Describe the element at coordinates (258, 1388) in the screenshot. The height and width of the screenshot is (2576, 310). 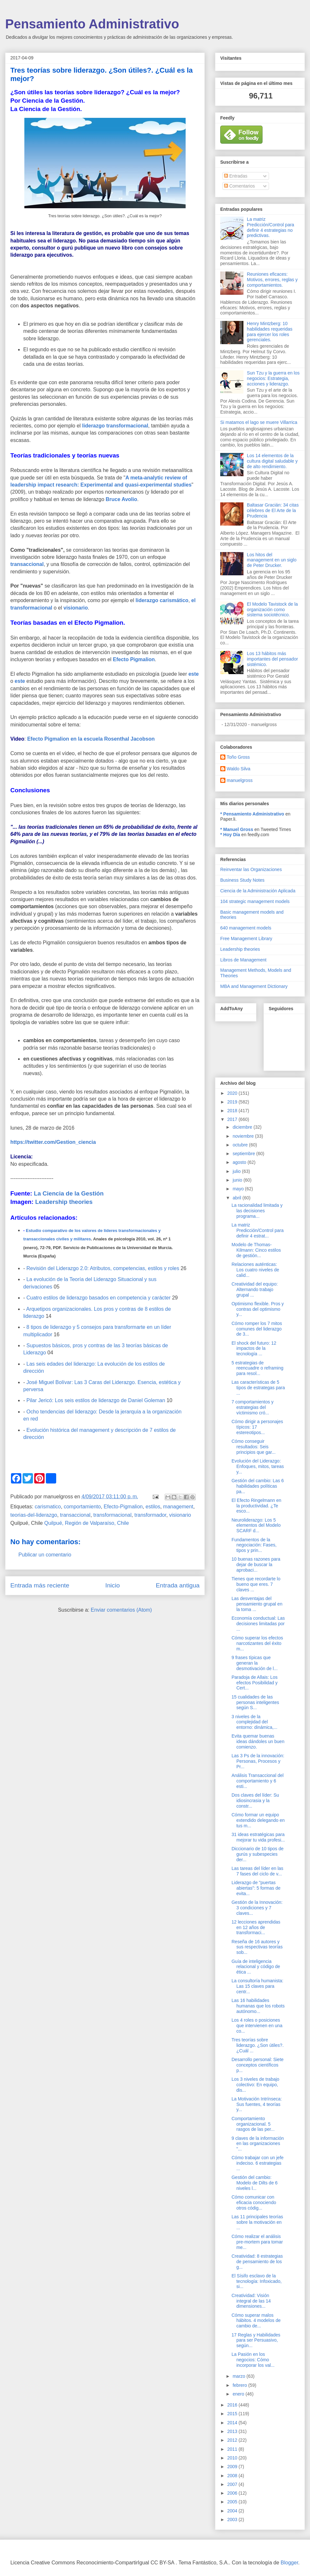
I see `Las características de 5 tipos de estrategas para ...` at that location.